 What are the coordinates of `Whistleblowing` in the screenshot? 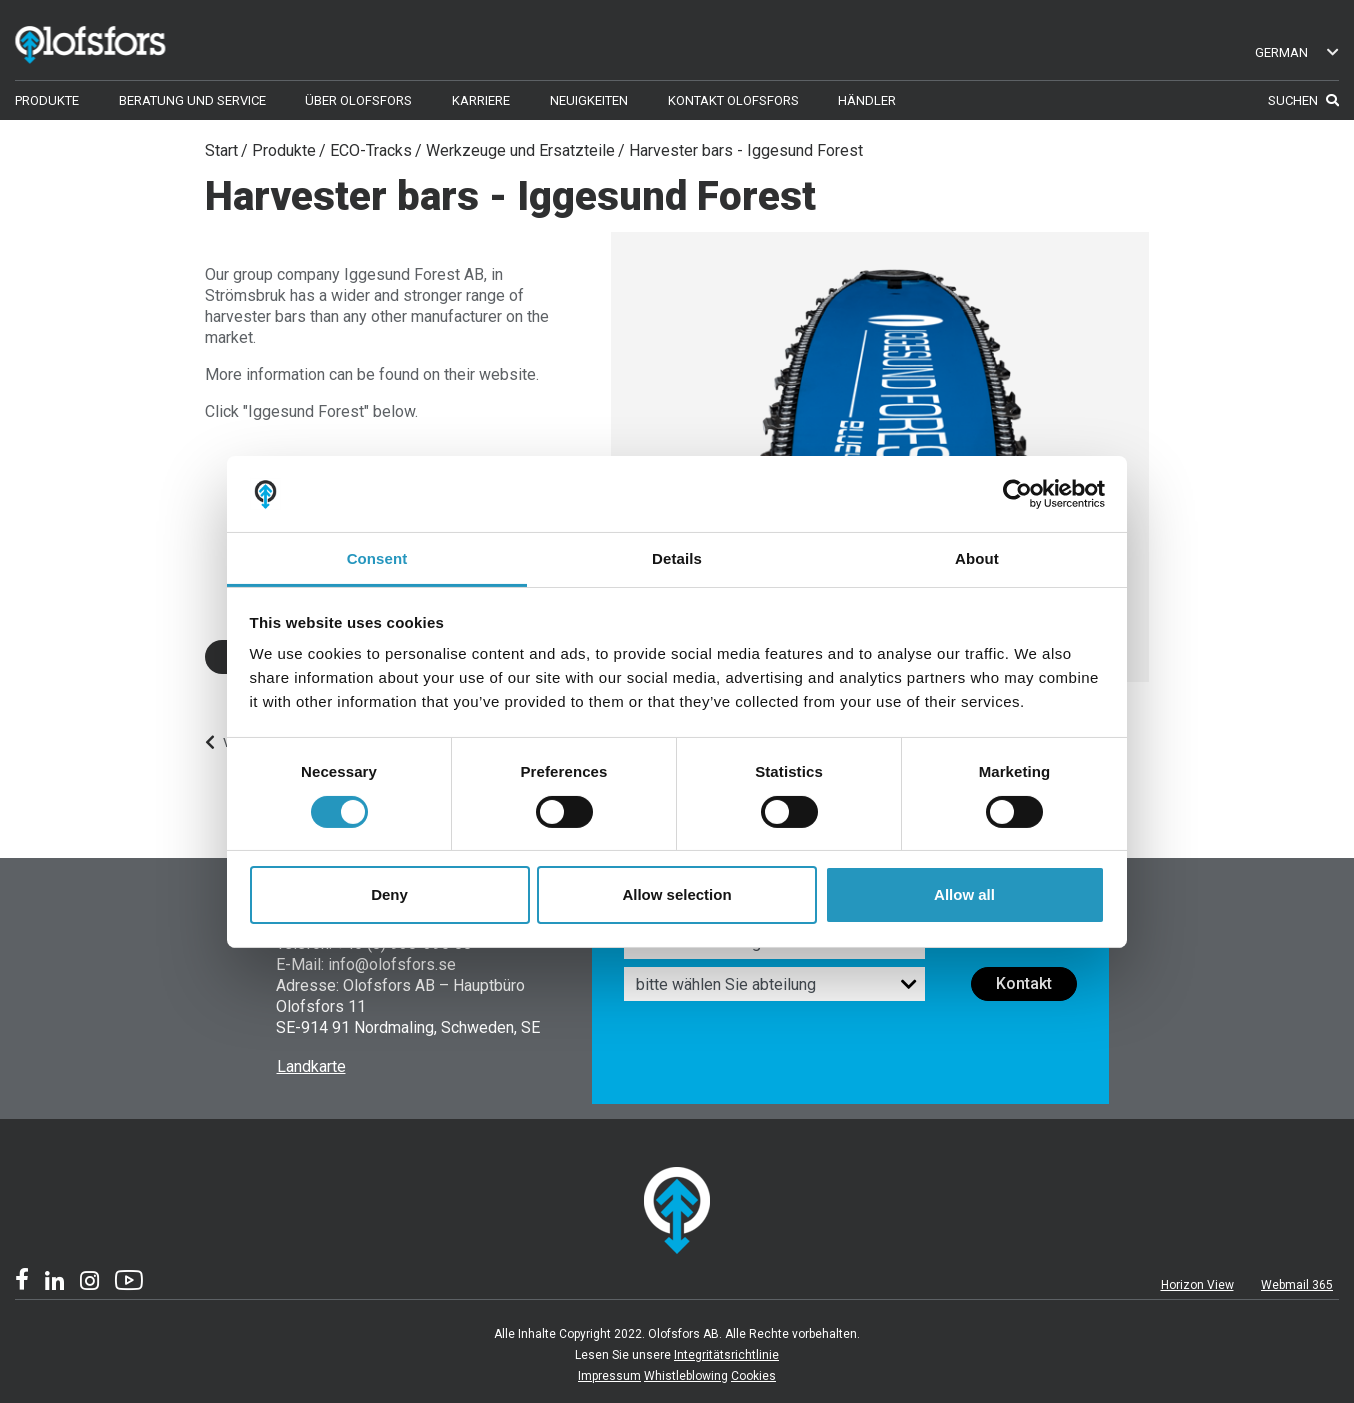 It's located at (686, 1376).